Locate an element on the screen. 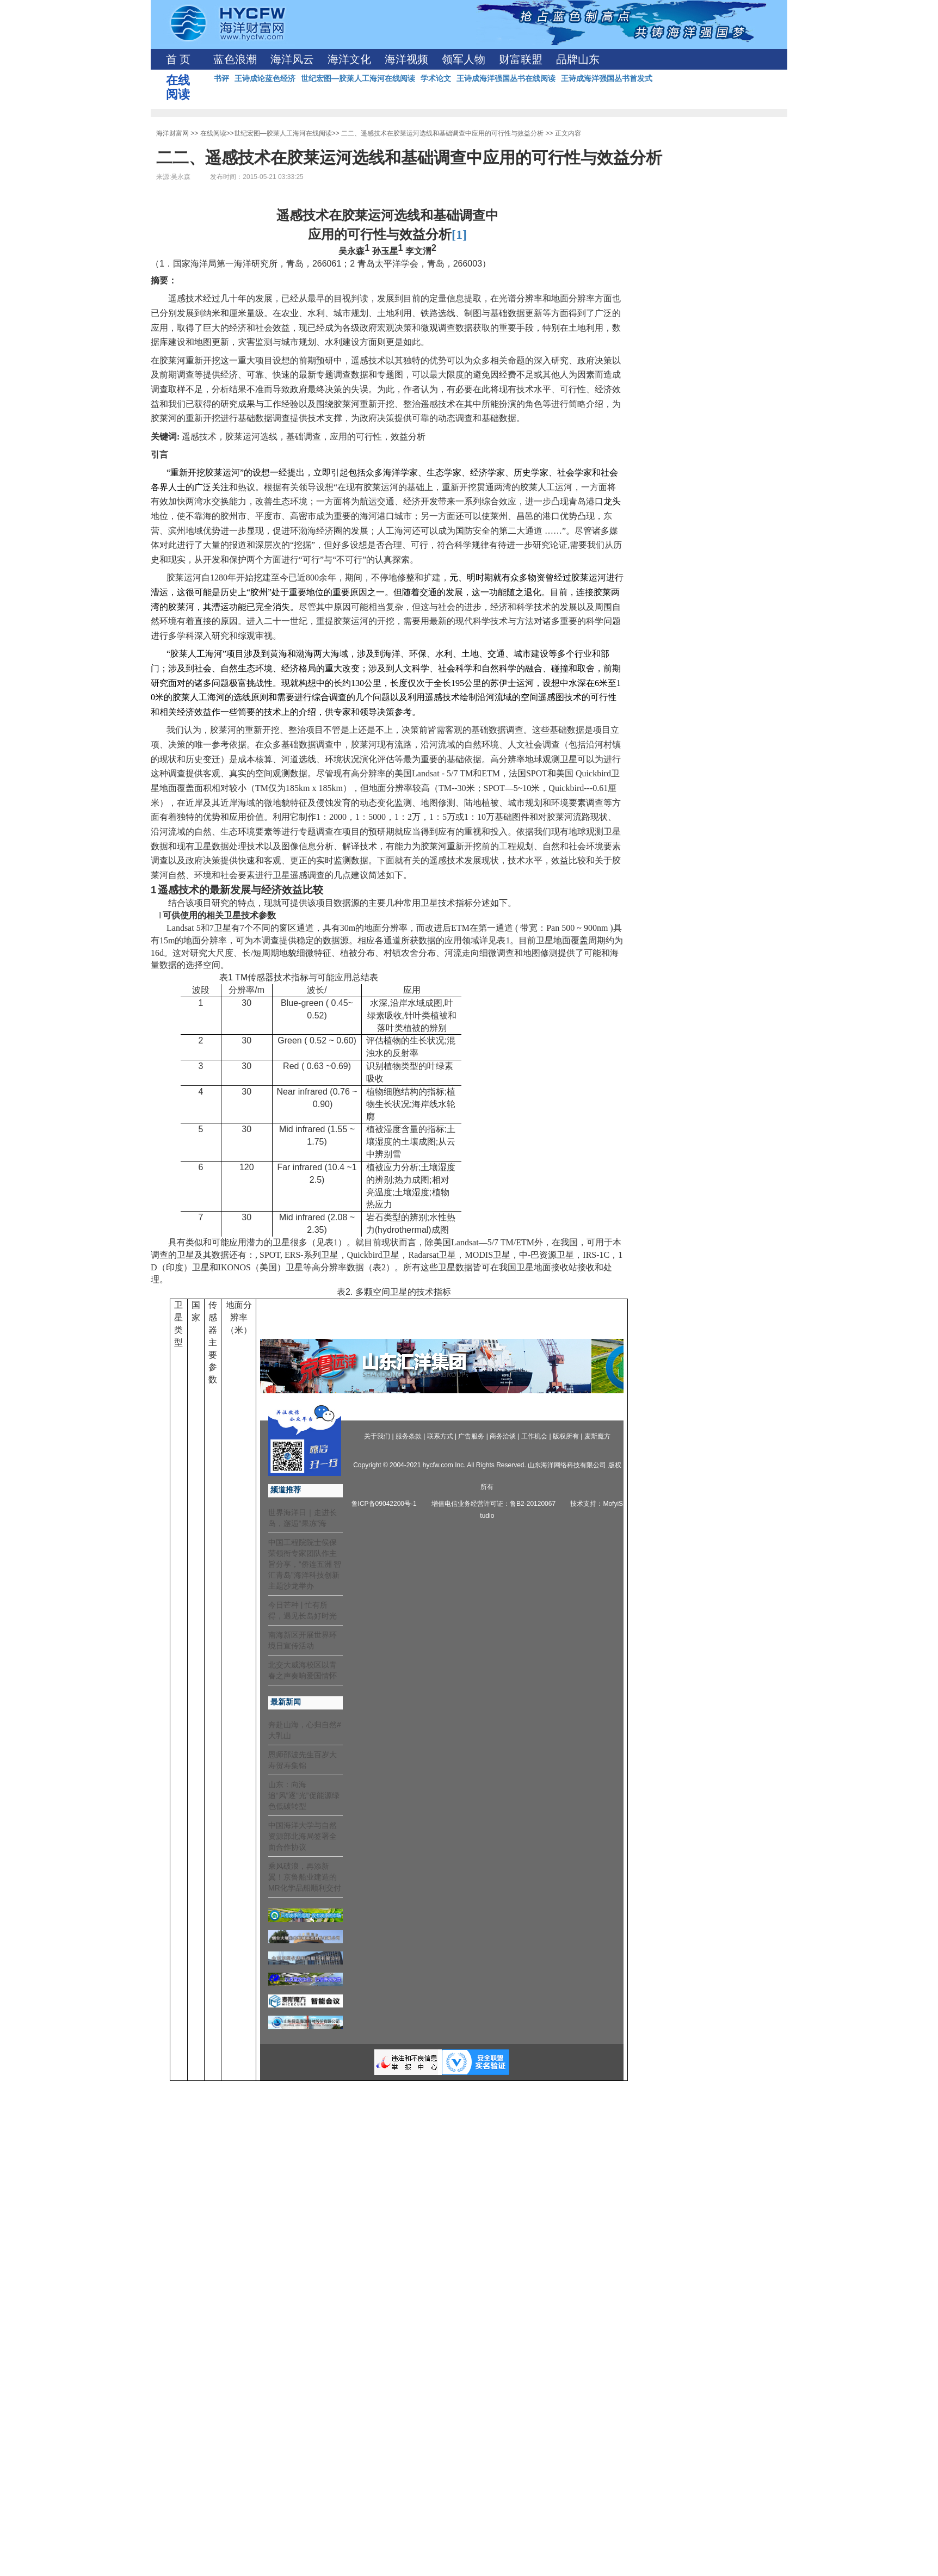  鲁ICP备09042200号-1 is located at coordinates (384, 1504).